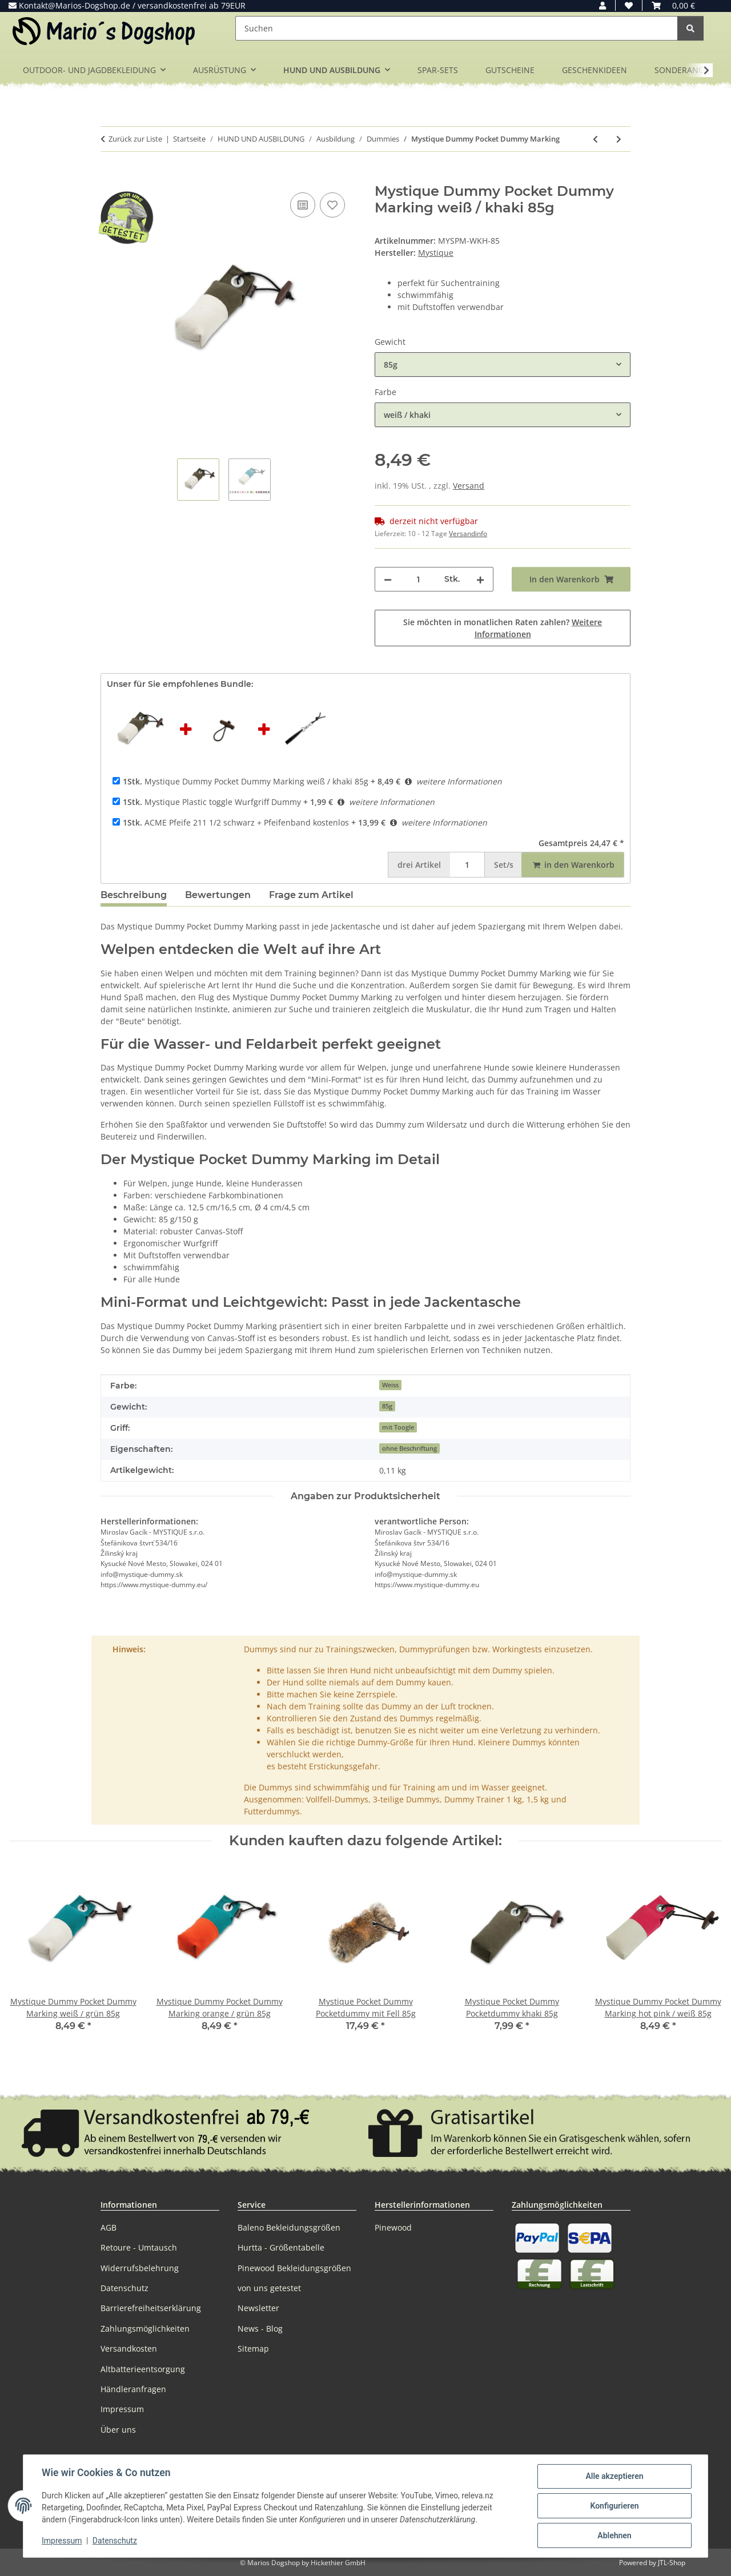 This screenshot has height=2576, width=731. Describe the element at coordinates (390, 1385) in the screenshot. I see `Weiss` at that location.